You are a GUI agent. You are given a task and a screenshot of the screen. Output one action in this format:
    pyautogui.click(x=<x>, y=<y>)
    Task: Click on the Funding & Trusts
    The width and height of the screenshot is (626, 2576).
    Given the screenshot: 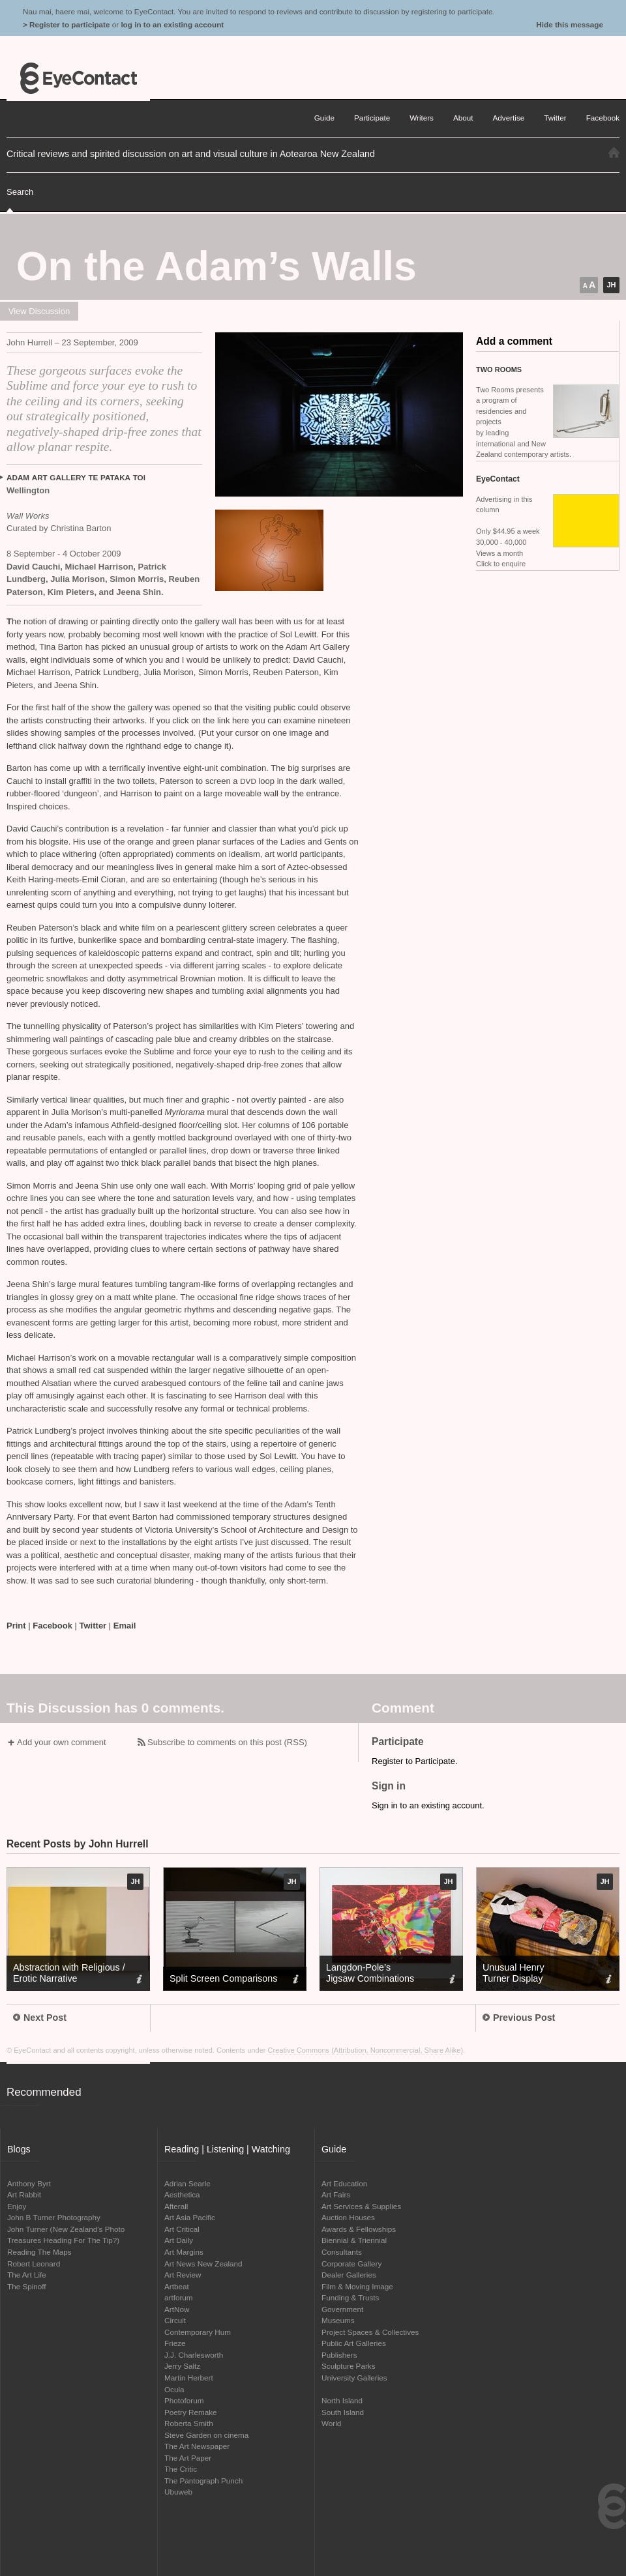 What is the action you would take?
    pyautogui.click(x=350, y=2297)
    